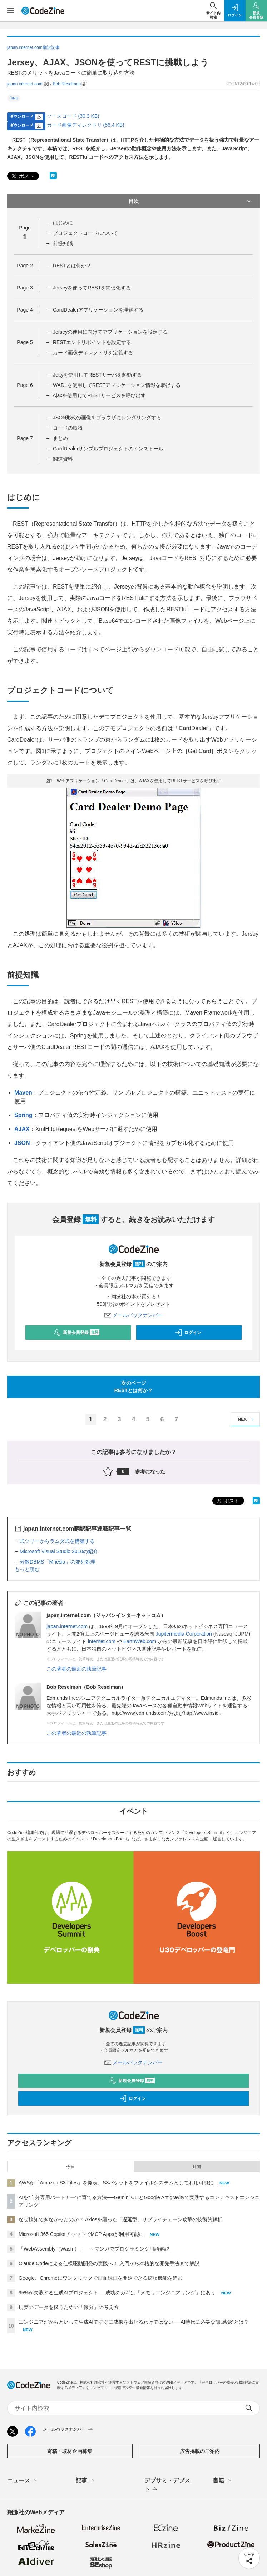 The image size is (267, 2576). Describe the element at coordinates (10, 10) in the screenshot. I see `[メニューを開く]` at that location.